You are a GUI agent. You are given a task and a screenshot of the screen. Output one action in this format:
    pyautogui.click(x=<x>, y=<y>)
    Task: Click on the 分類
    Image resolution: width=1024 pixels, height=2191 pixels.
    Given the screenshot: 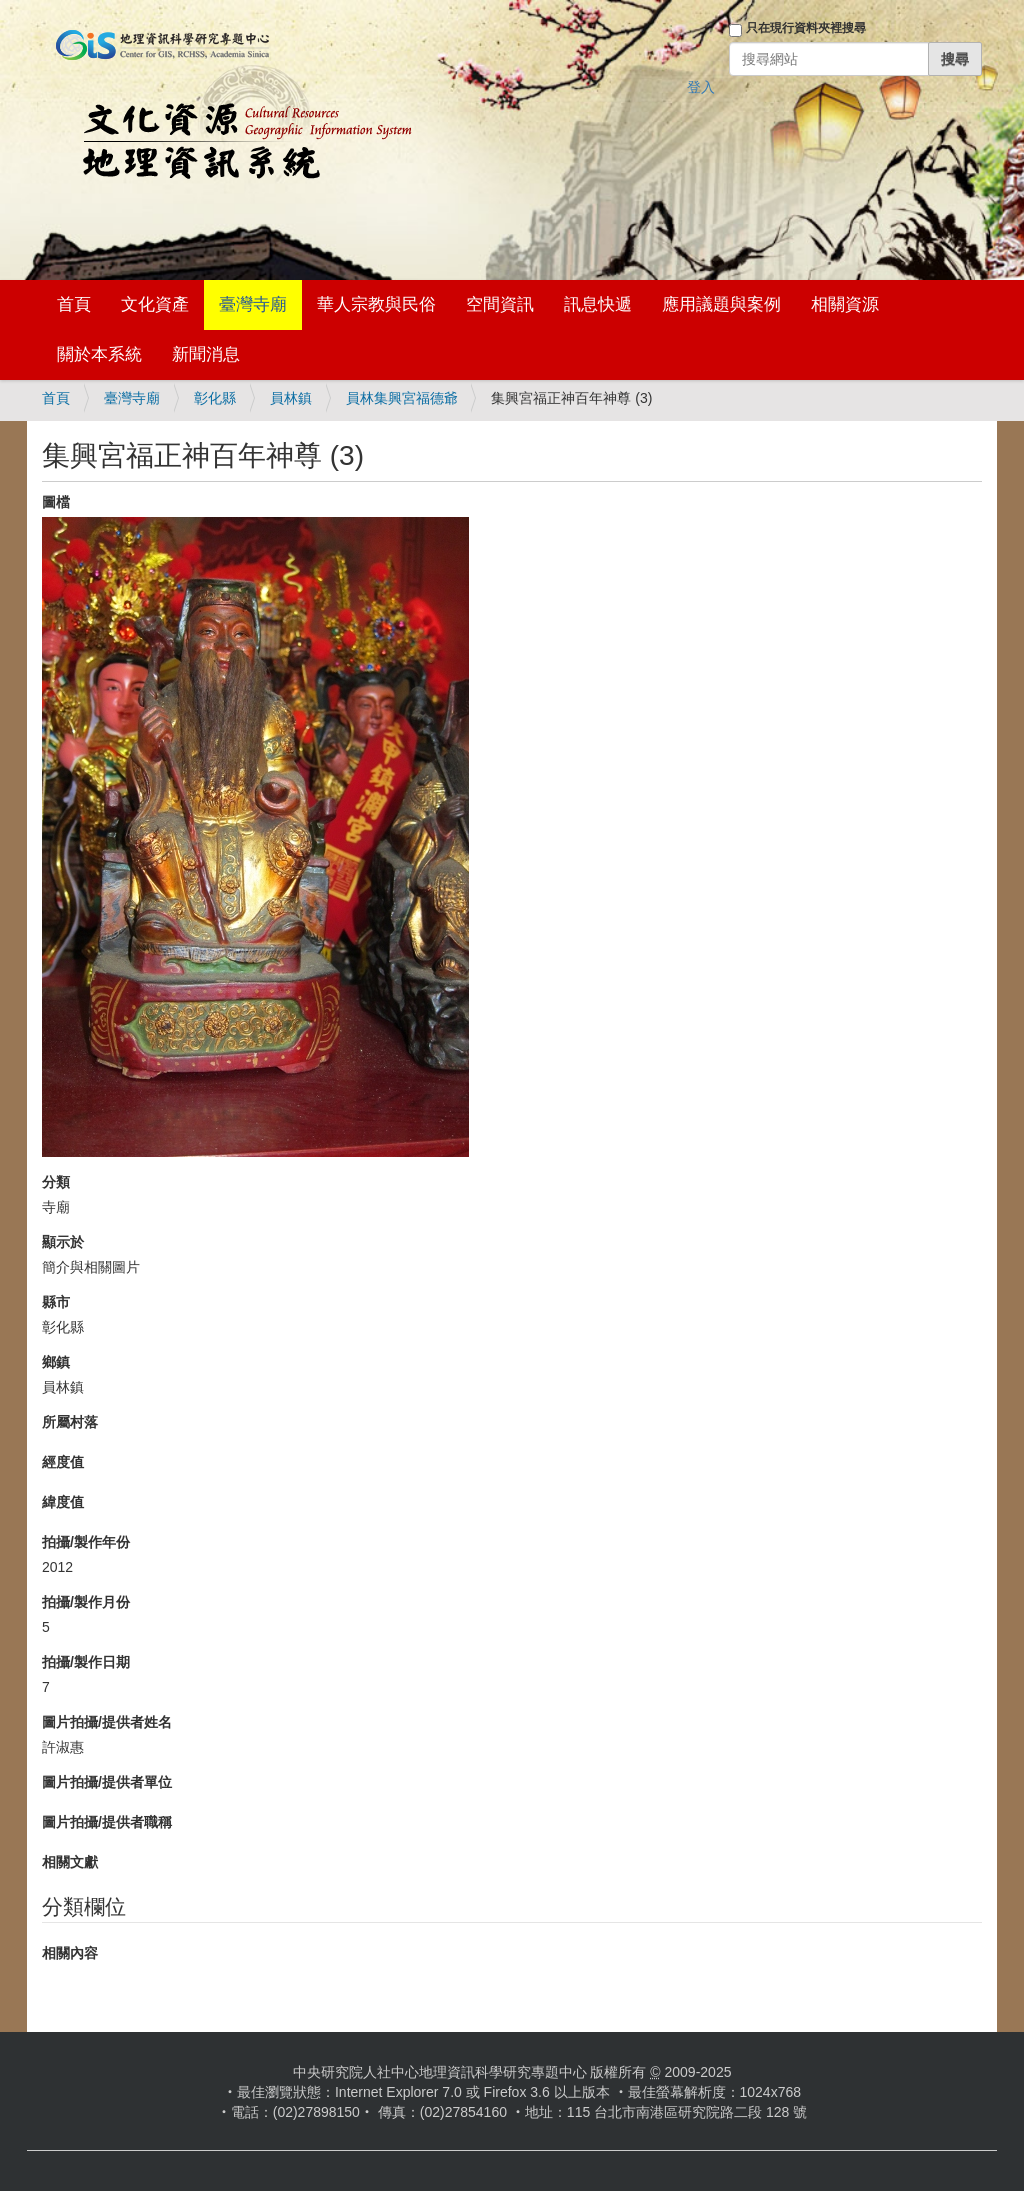 What is the action you would take?
    pyautogui.click(x=56, y=1182)
    